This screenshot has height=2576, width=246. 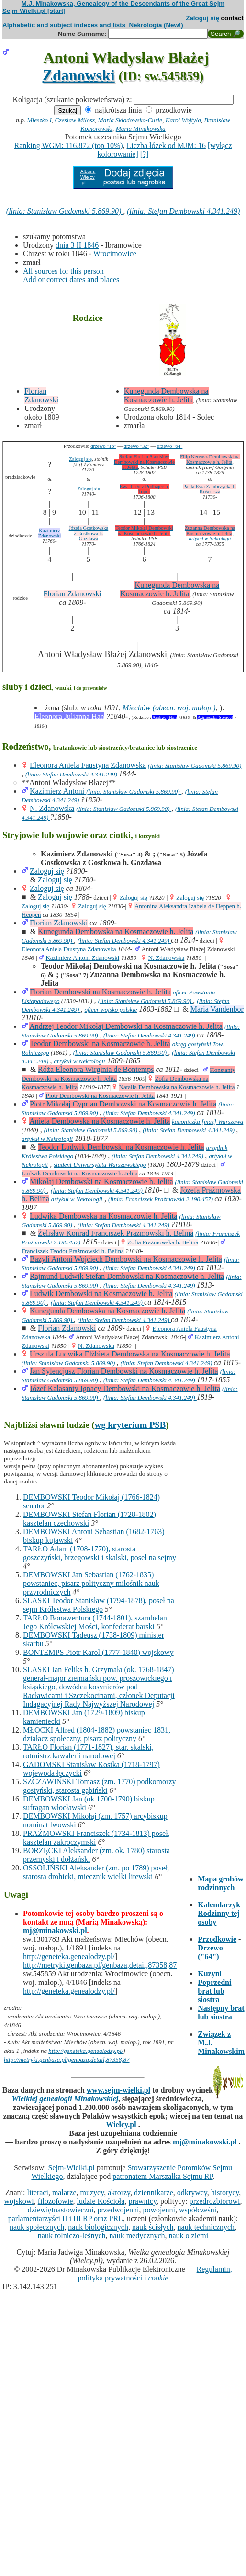 I want to click on MŁOCKI Alfred (1804-1882) powstaniec 1831, działacz społeczny, pisarz polityczny, so click(x=96, y=1734).